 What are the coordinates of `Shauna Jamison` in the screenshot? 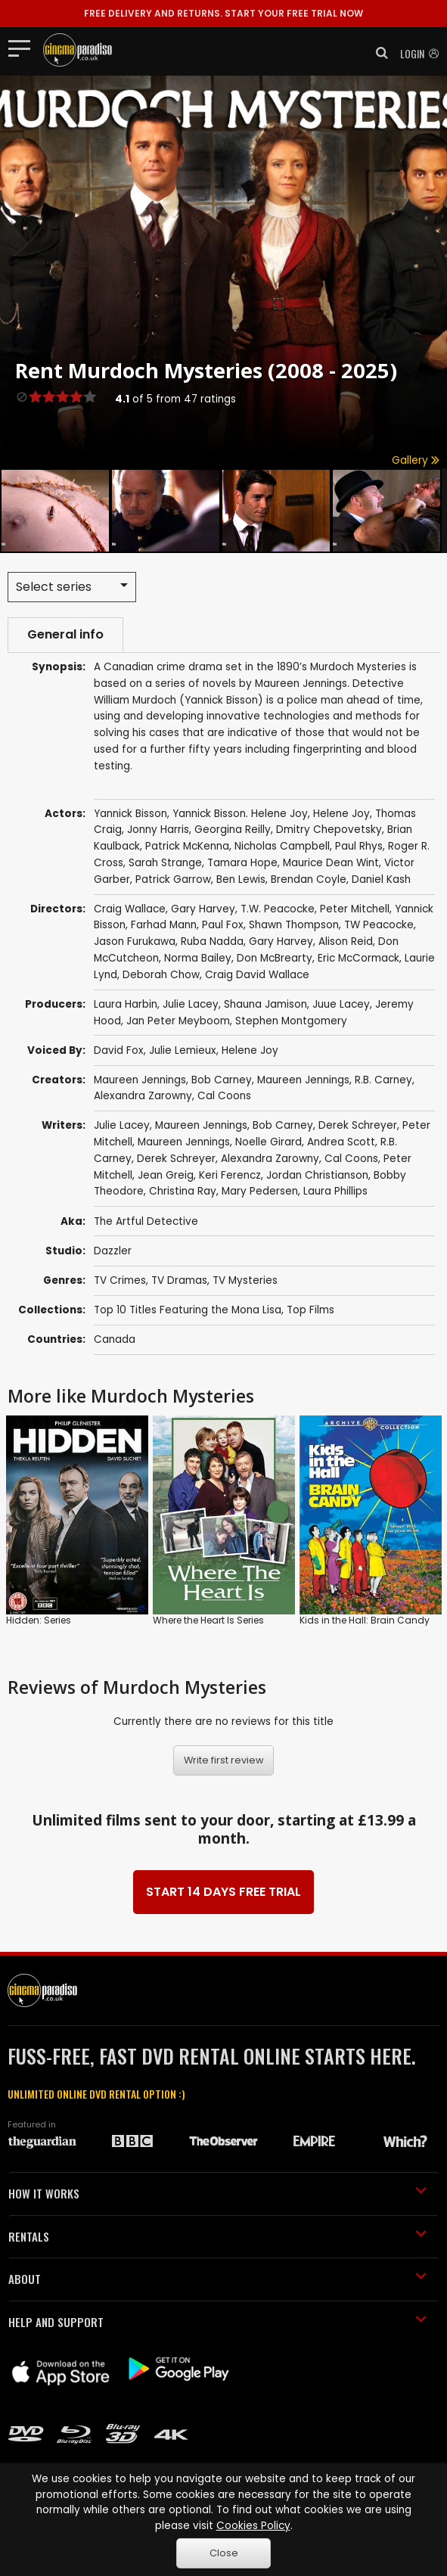 It's located at (265, 1004).